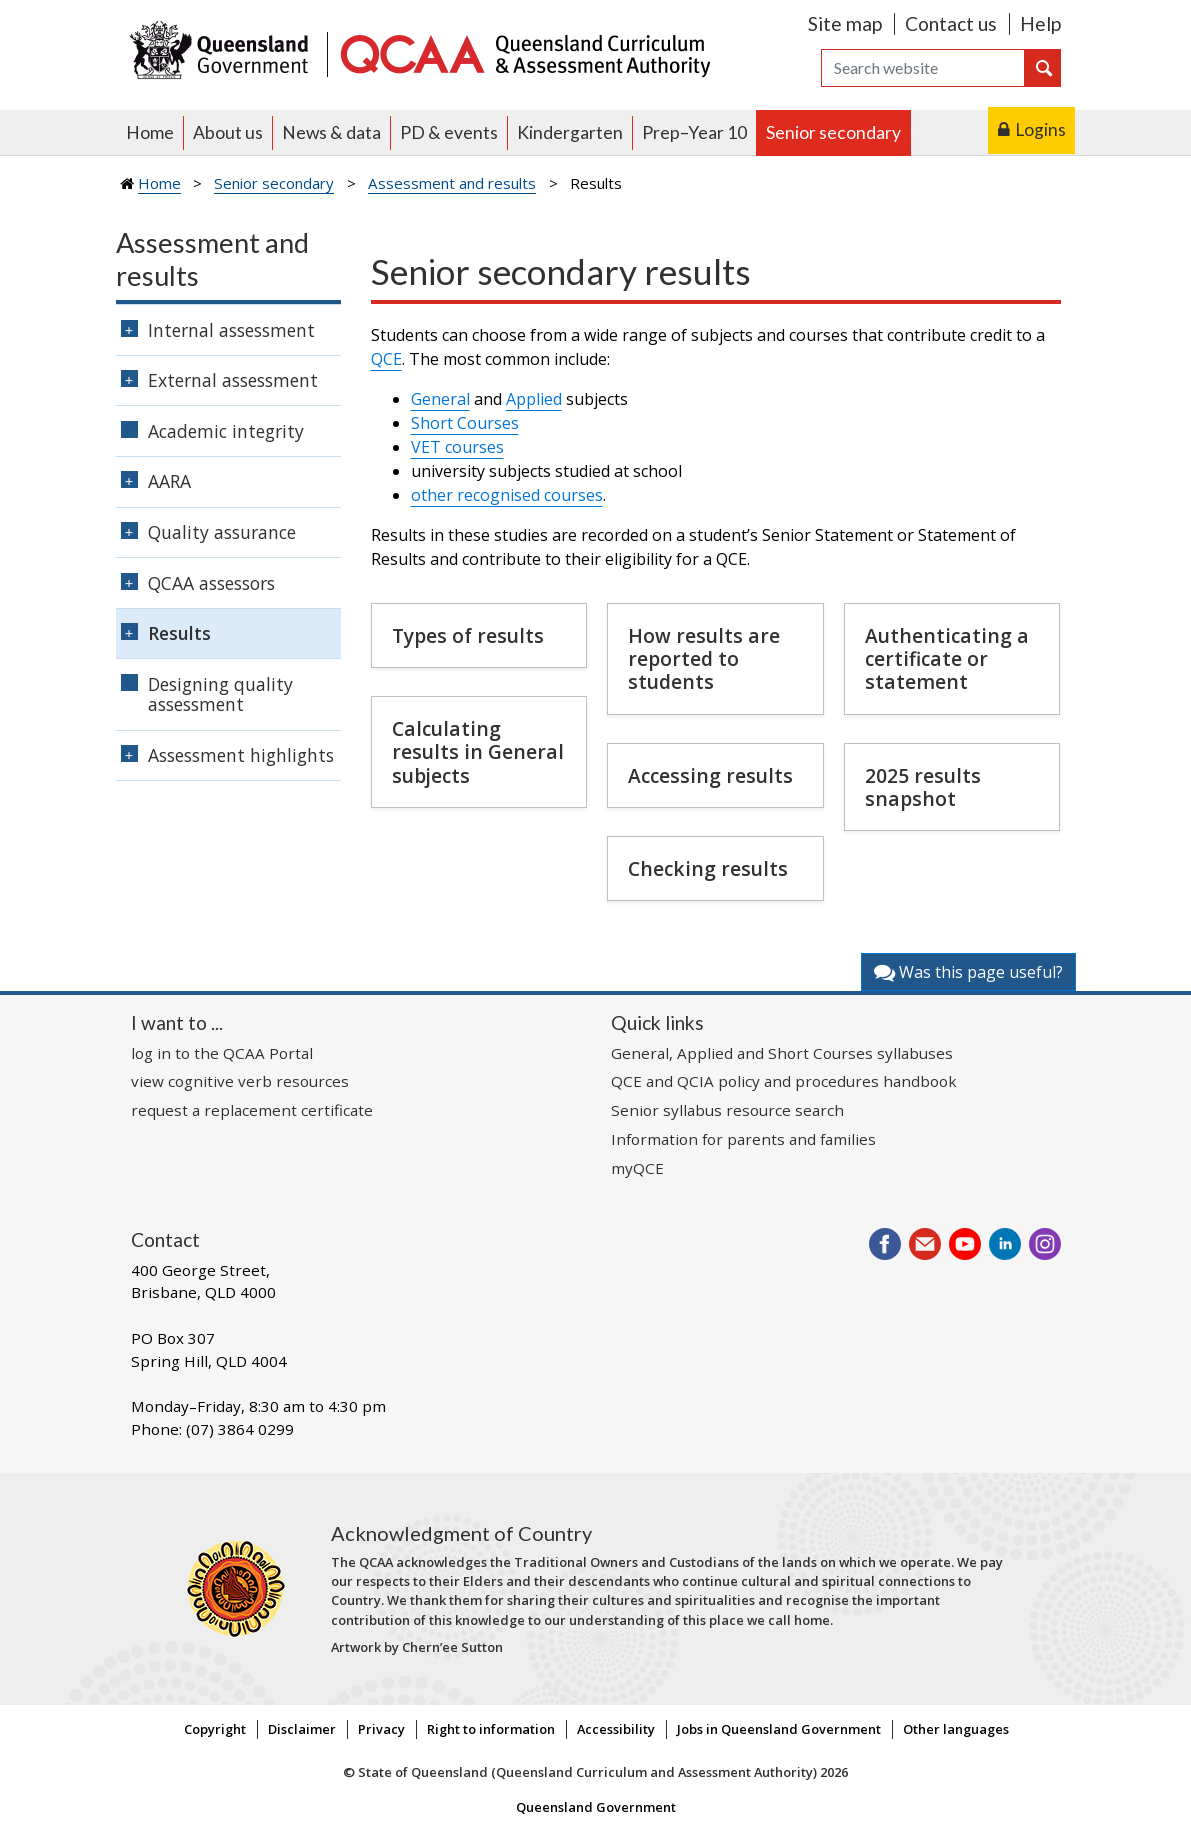 Image resolution: width=1191 pixels, height=1834 pixels. Describe the element at coordinates (570, 132) in the screenshot. I see `Kindergarten` at that location.